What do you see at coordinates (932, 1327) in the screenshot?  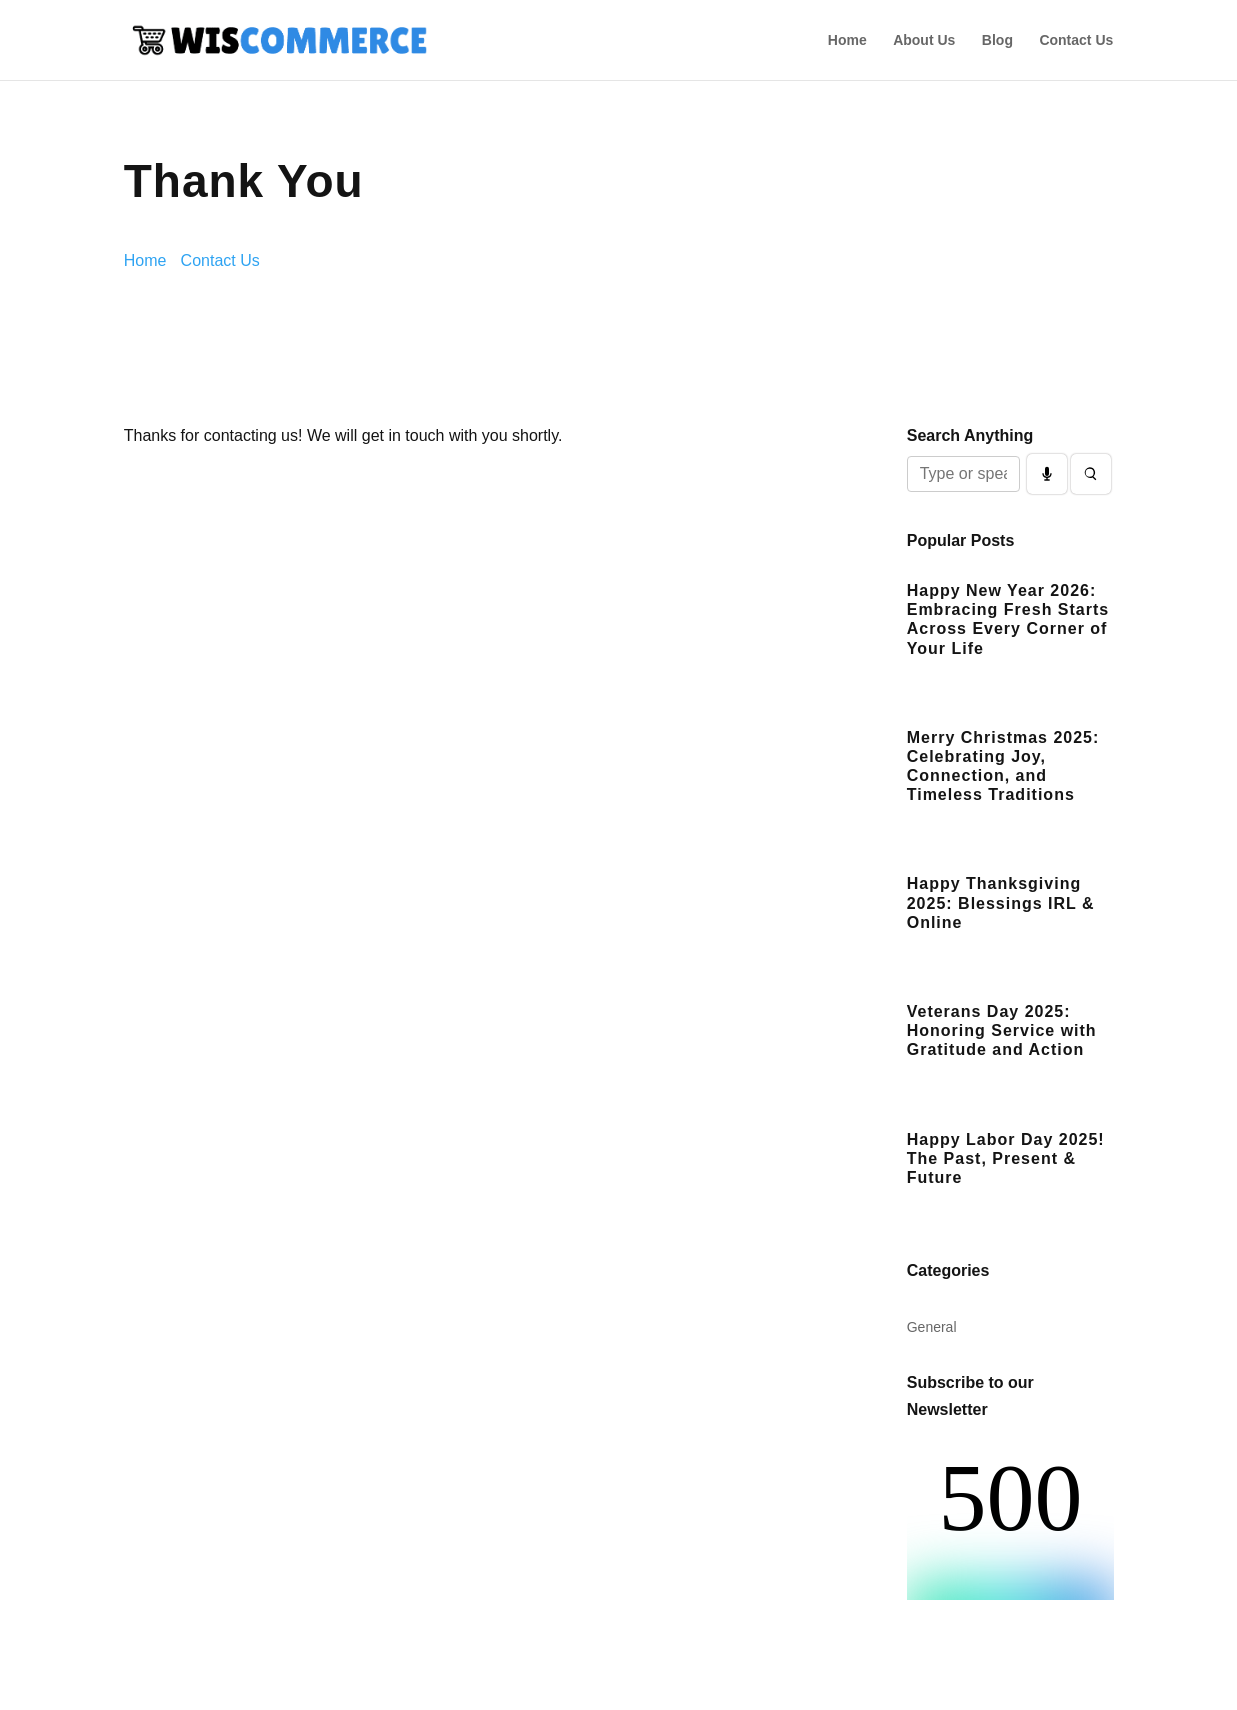 I see `General` at bounding box center [932, 1327].